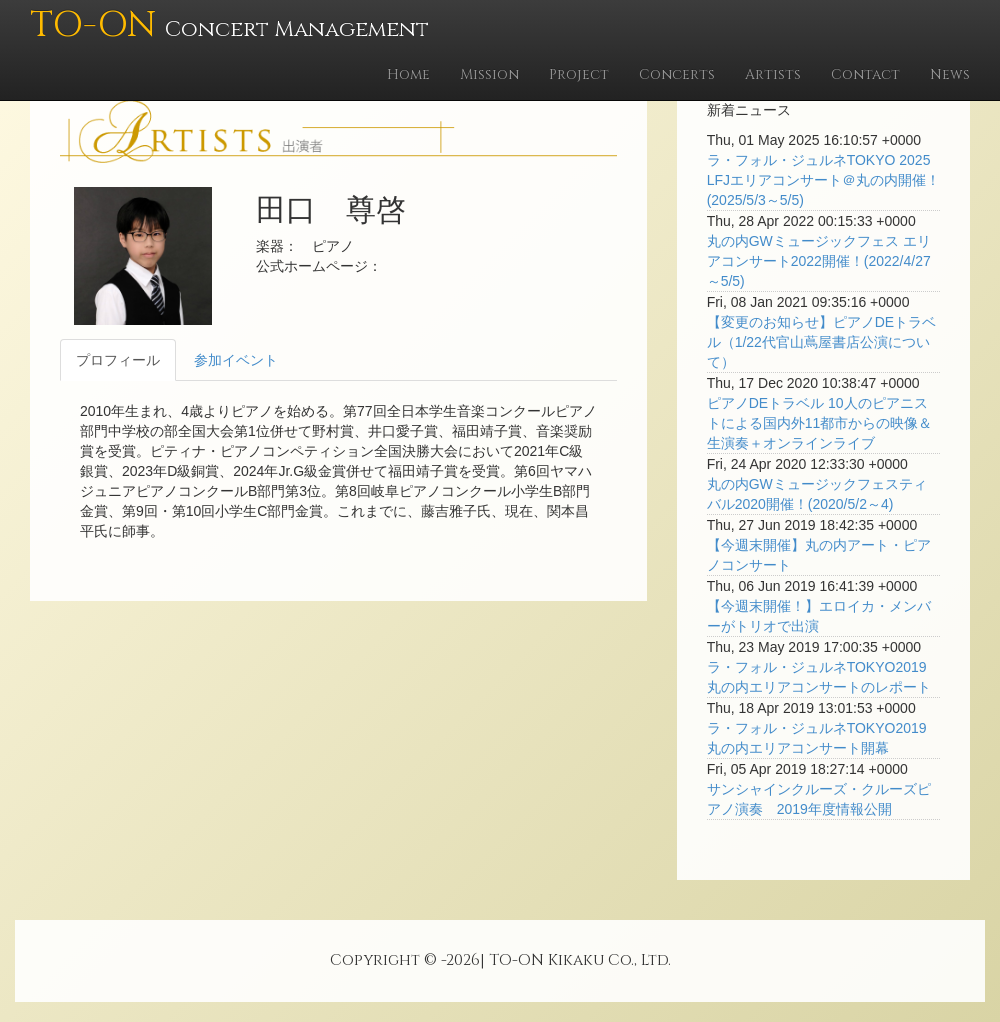  What do you see at coordinates (773, 74) in the screenshot?
I see `Artists` at bounding box center [773, 74].